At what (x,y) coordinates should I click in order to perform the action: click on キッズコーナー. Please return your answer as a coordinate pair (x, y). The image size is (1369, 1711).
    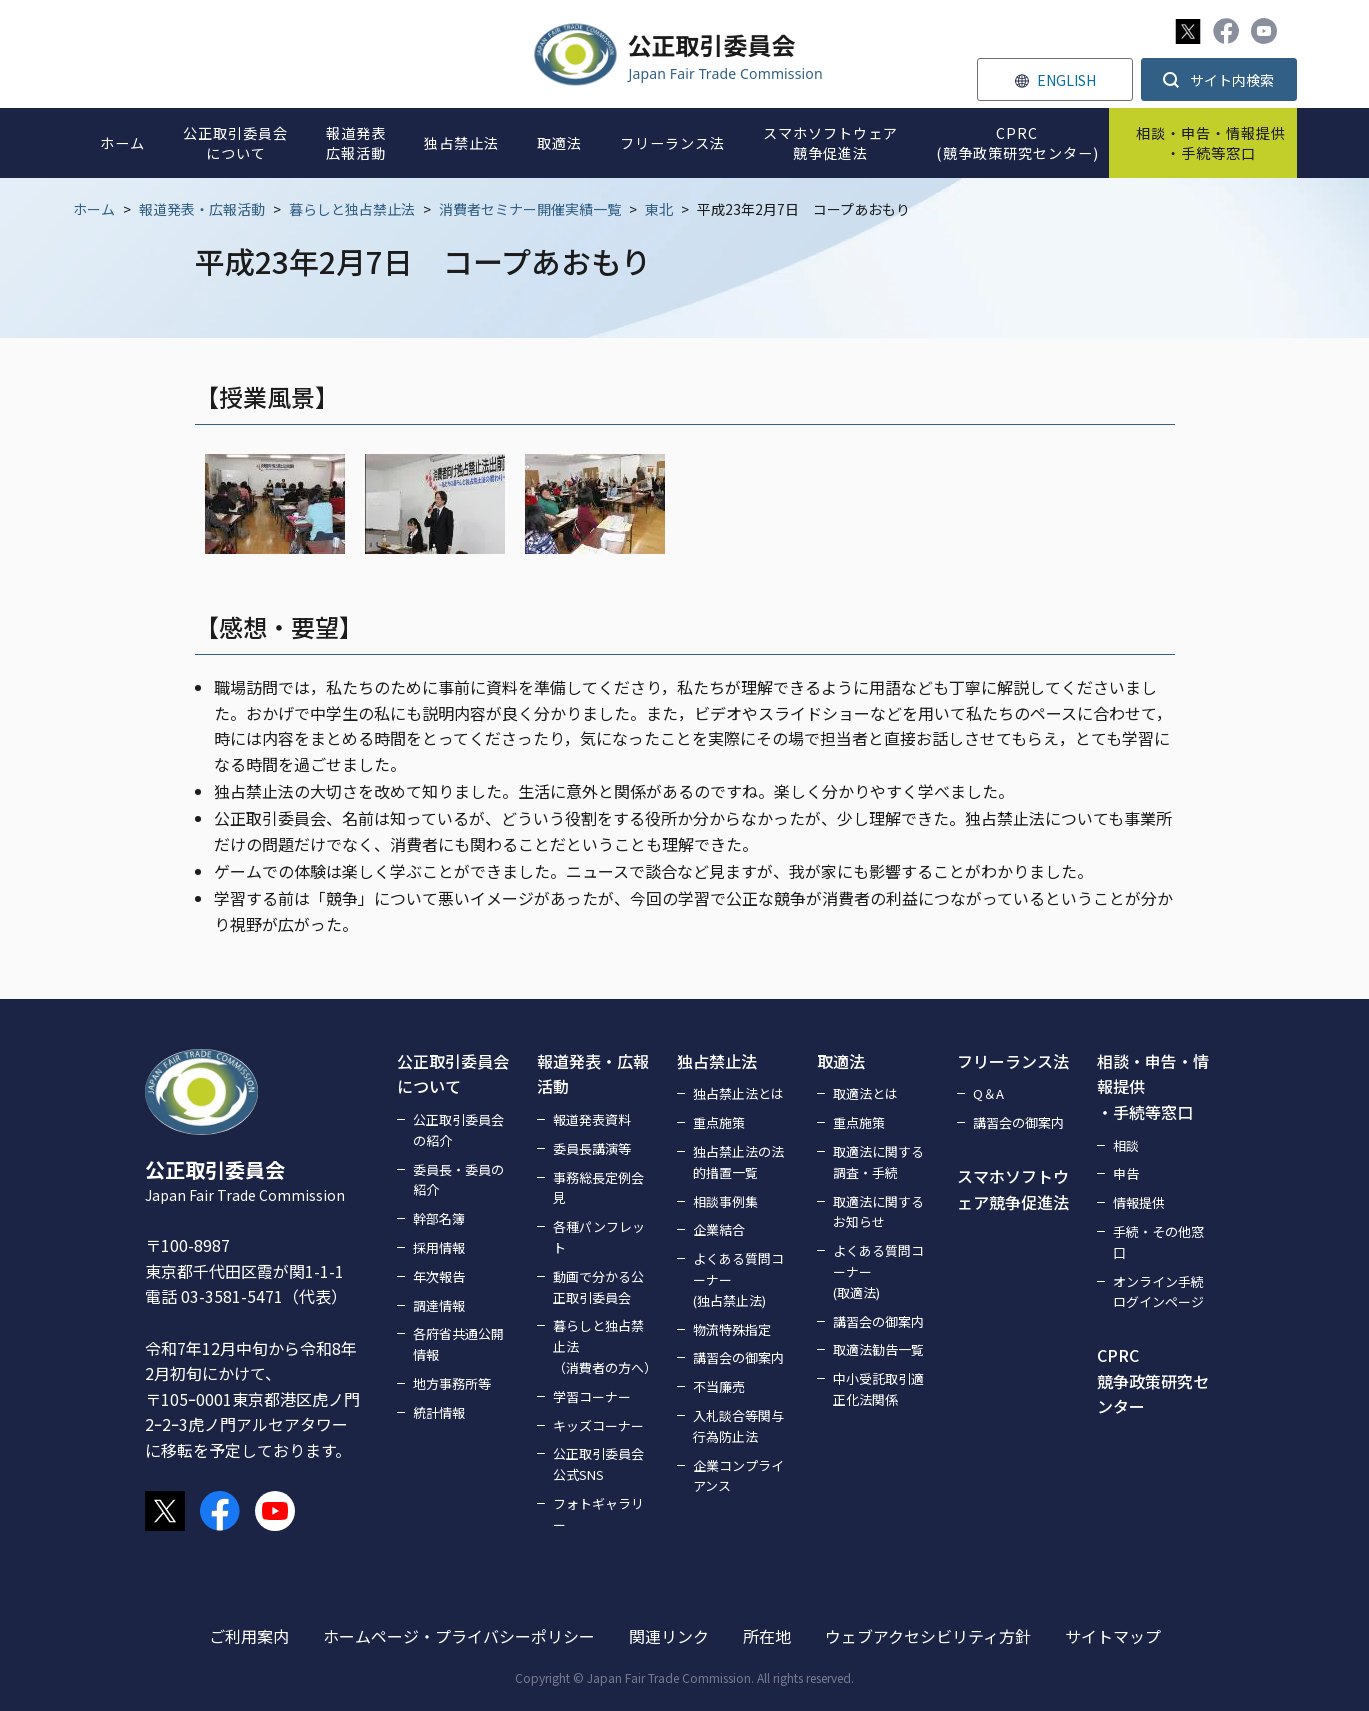
    Looking at the image, I should click on (598, 1425).